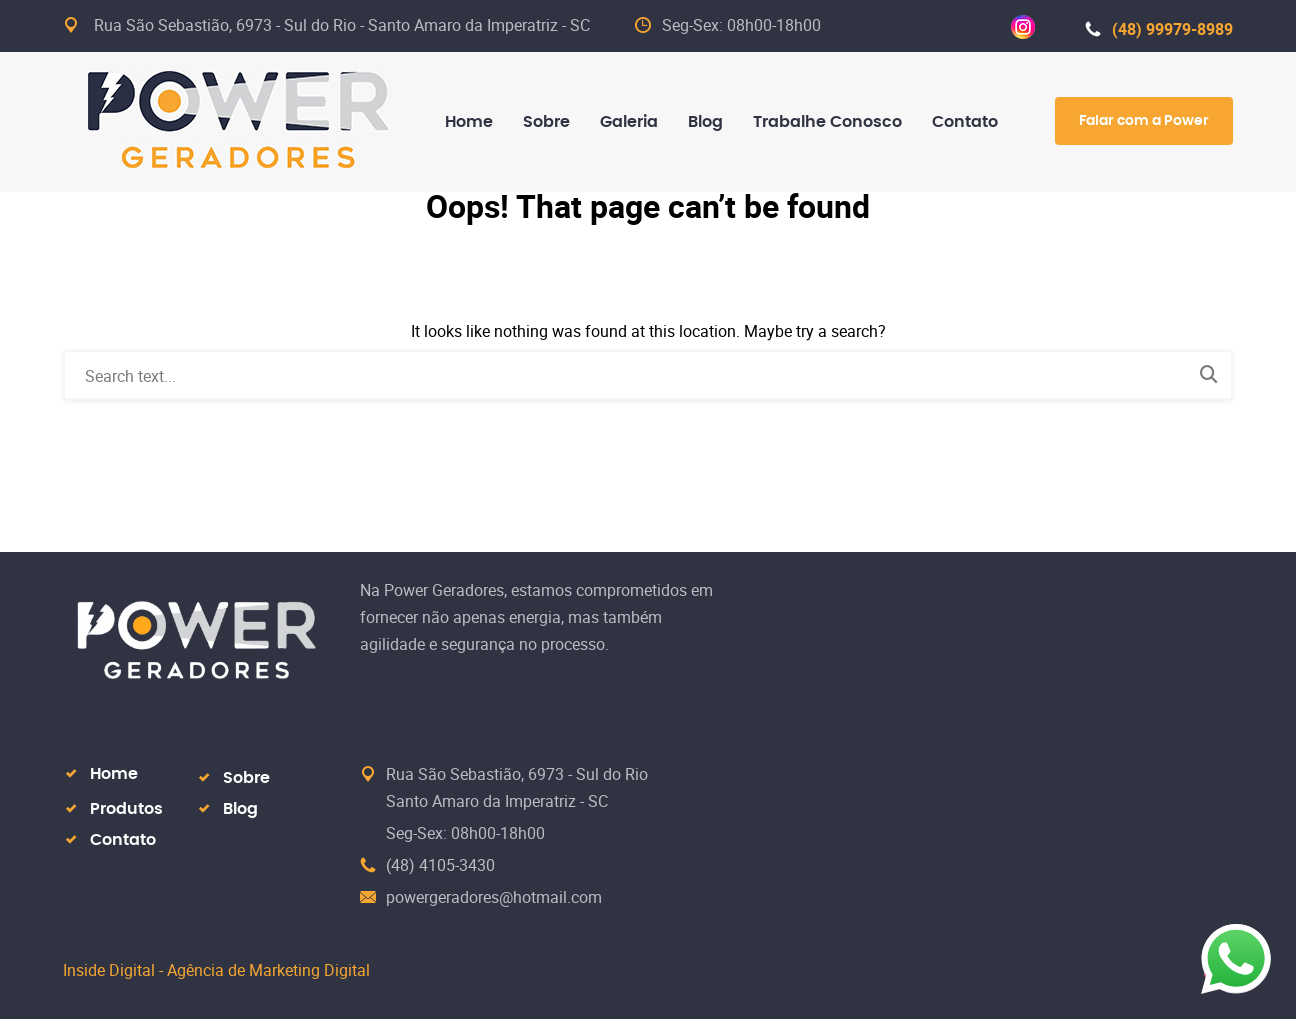 The height and width of the screenshot is (1019, 1296). What do you see at coordinates (240, 809) in the screenshot?
I see `Blog` at bounding box center [240, 809].